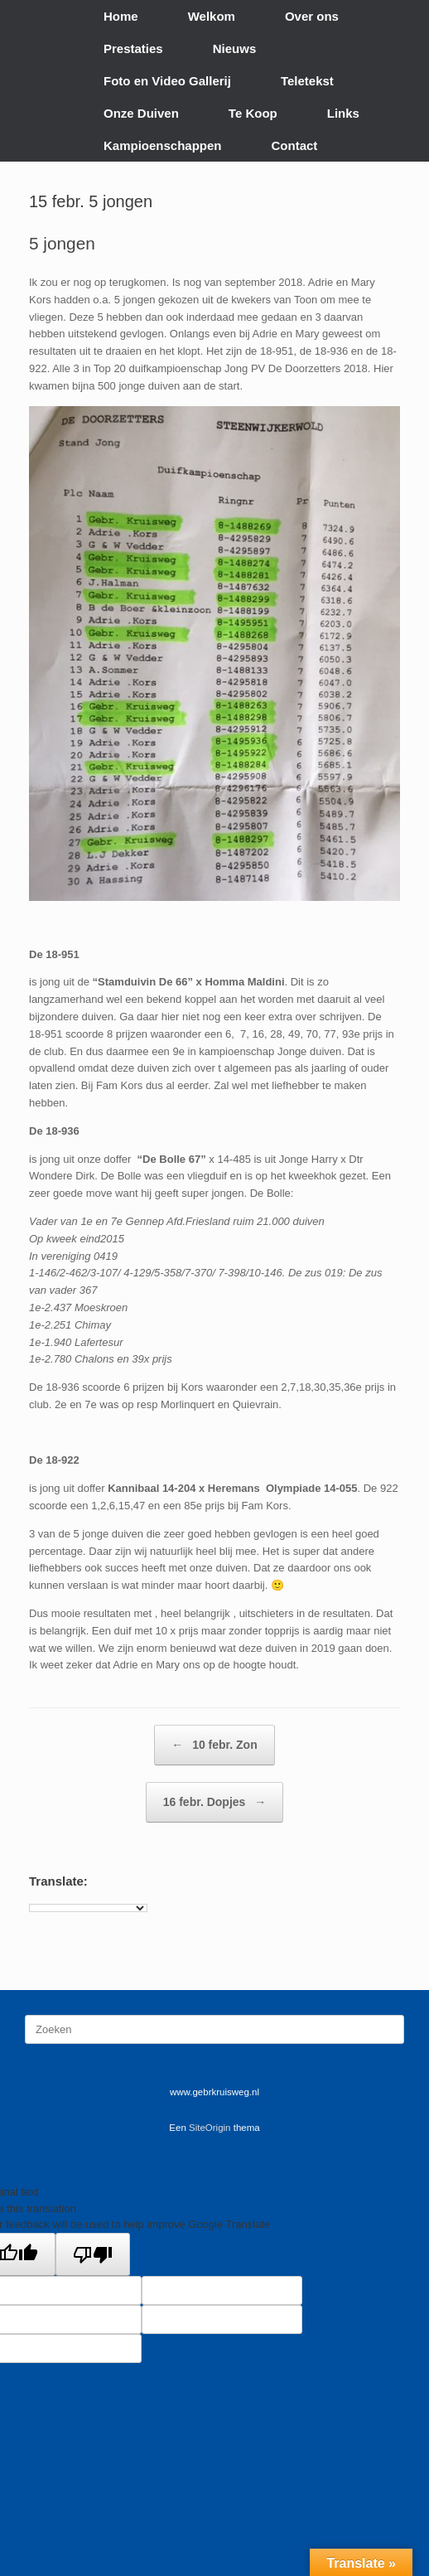  What do you see at coordinates (211, 16) in the screenshot?
I see `Welkom` at bounding box center [211, 16].